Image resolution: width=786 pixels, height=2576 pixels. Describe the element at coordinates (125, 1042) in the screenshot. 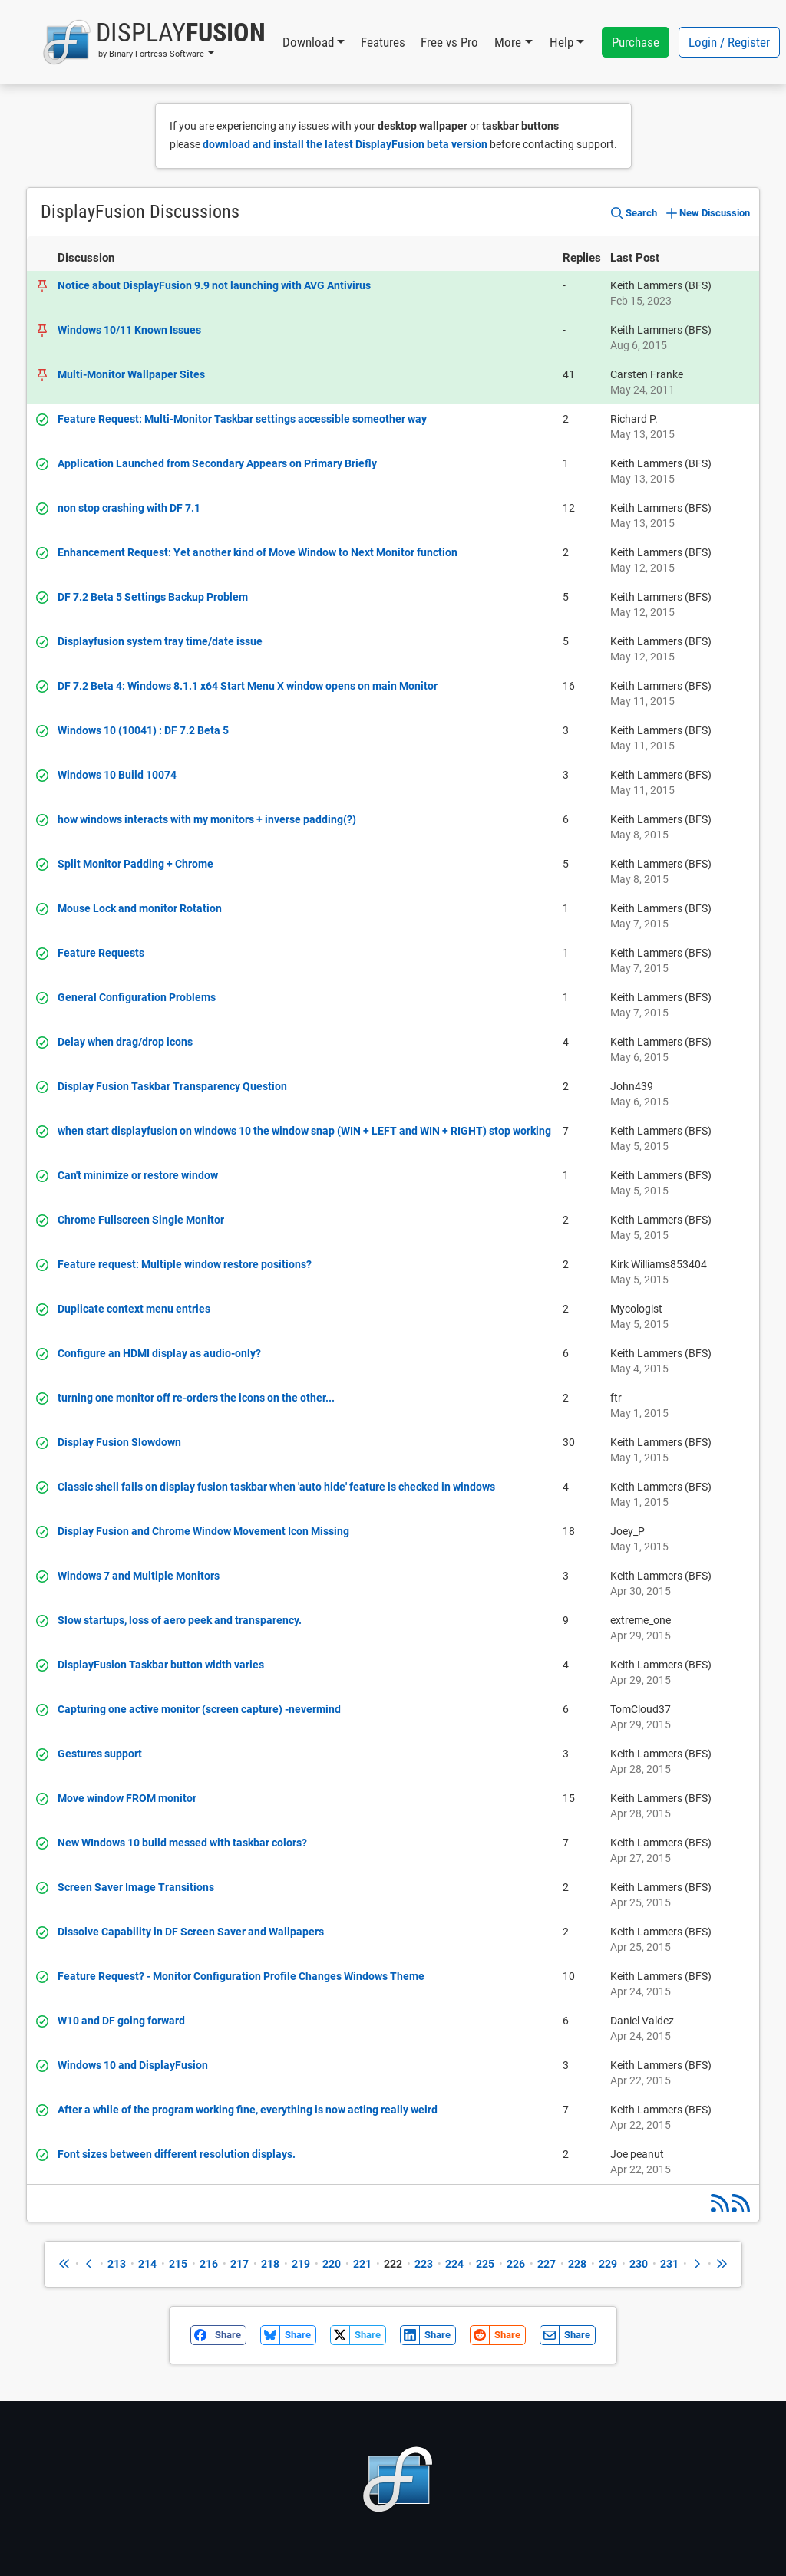

I see `Delay when drag/drop icons` at that location.